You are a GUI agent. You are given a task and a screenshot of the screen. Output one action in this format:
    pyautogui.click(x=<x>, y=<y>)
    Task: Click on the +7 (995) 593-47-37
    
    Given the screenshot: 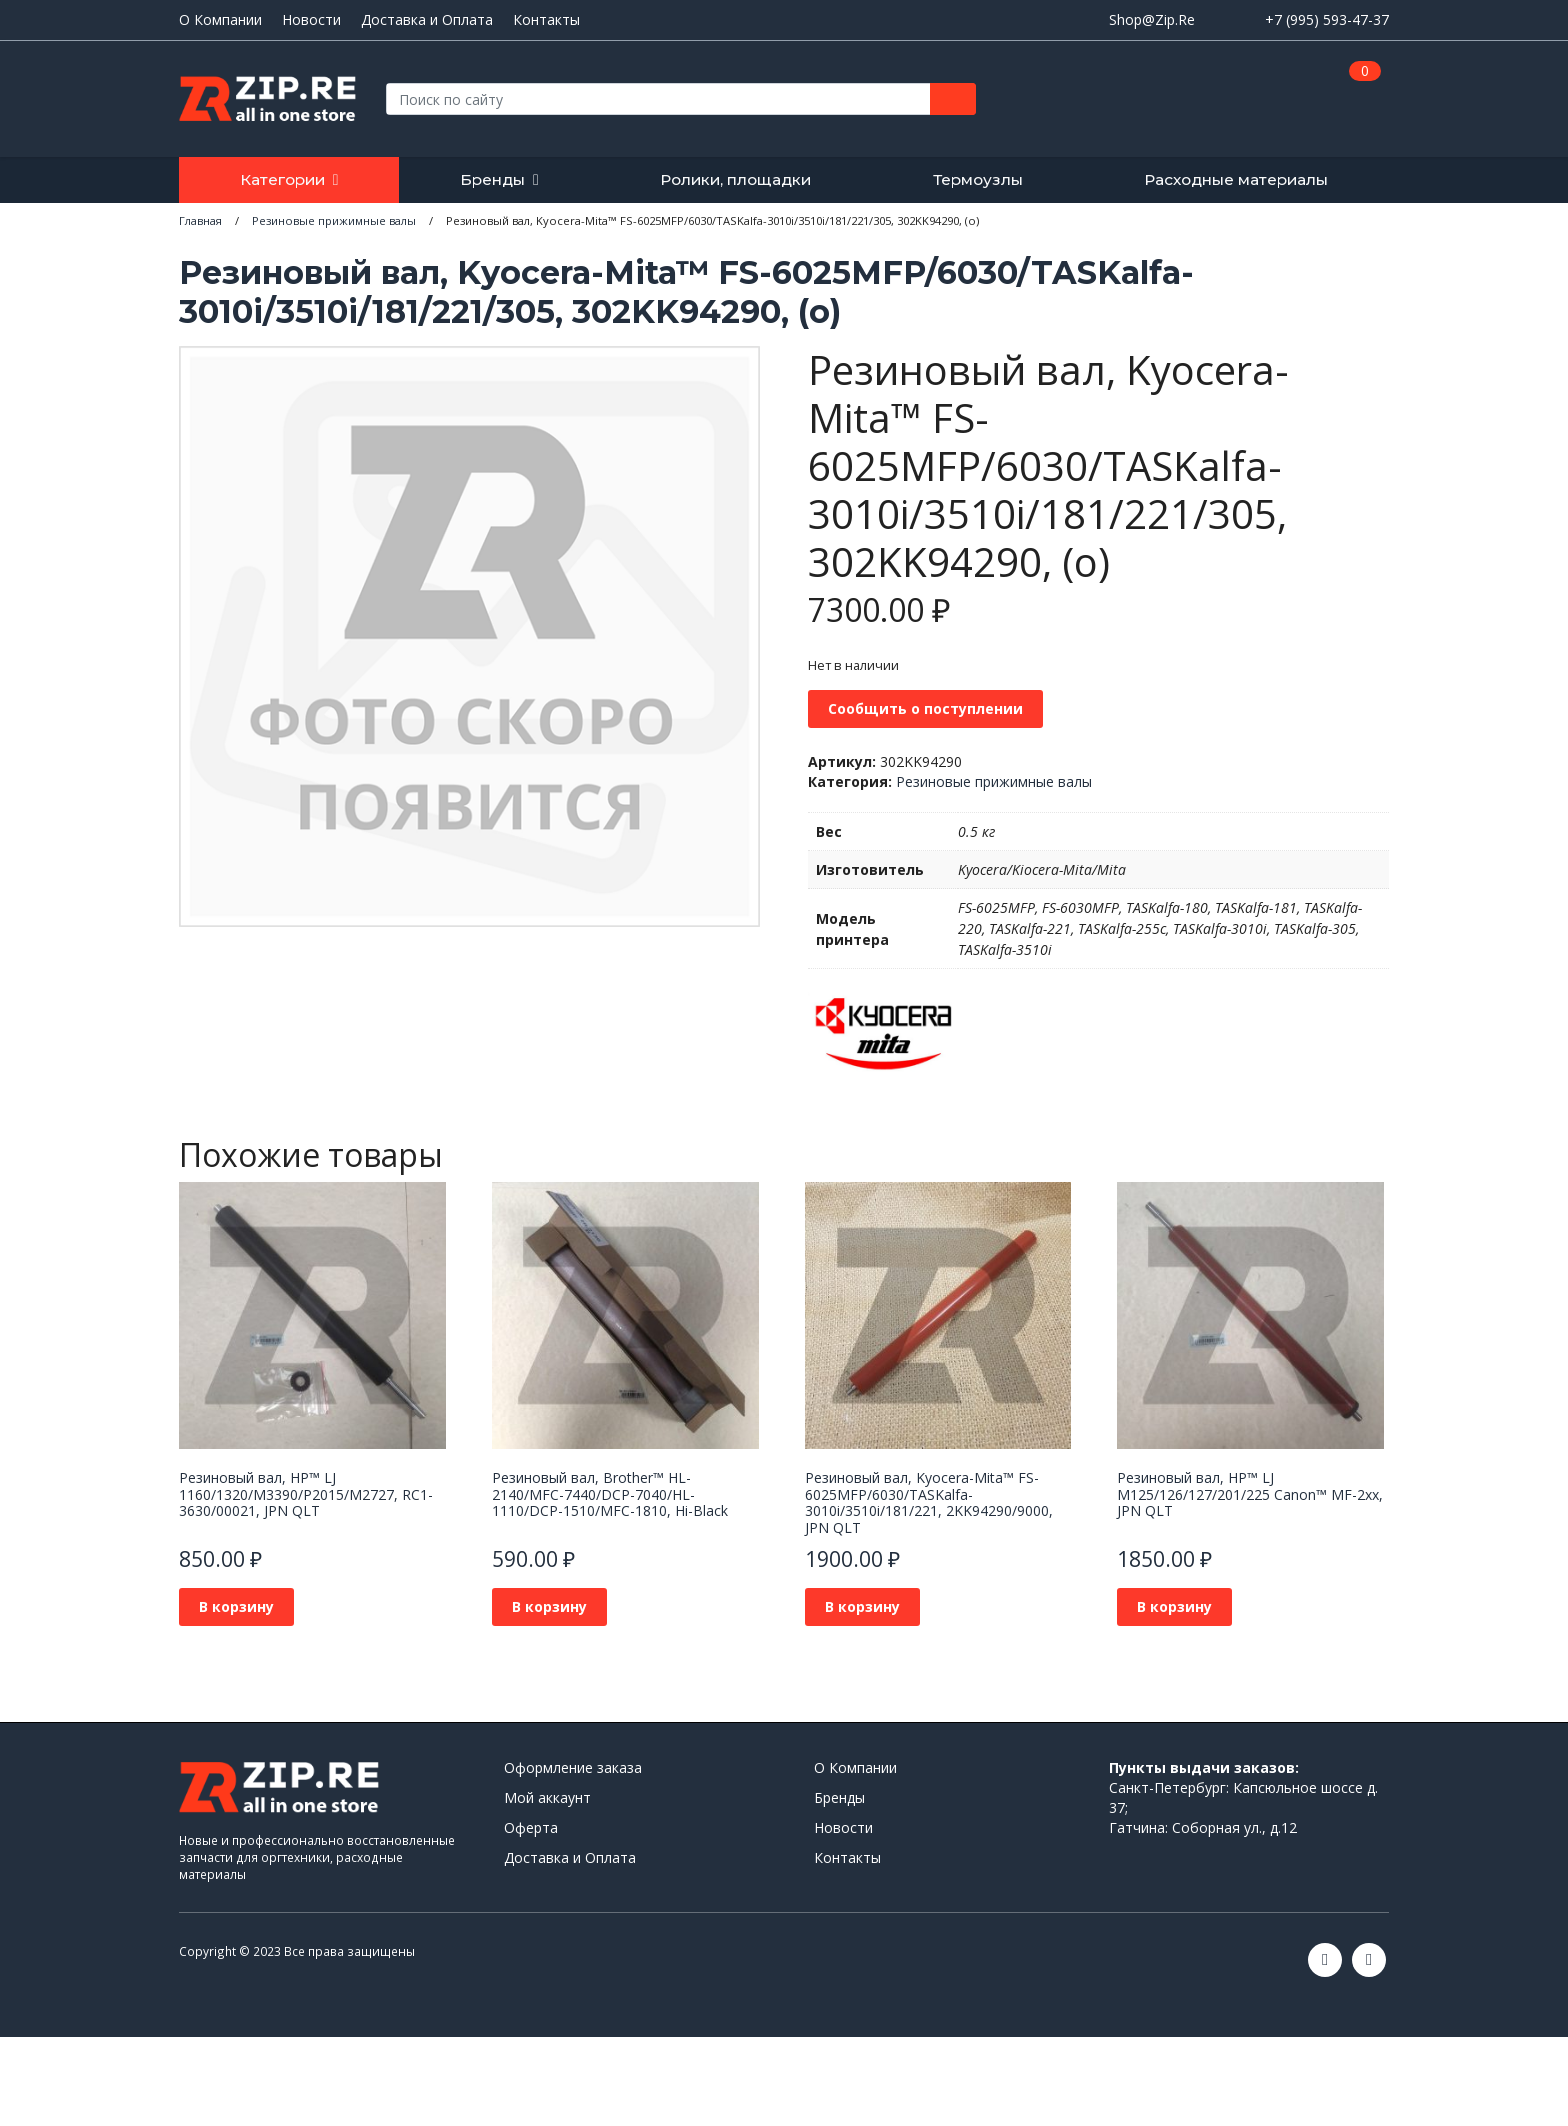 What is the action you would take?
    pyautogui.click(x=1327, y=19)
    